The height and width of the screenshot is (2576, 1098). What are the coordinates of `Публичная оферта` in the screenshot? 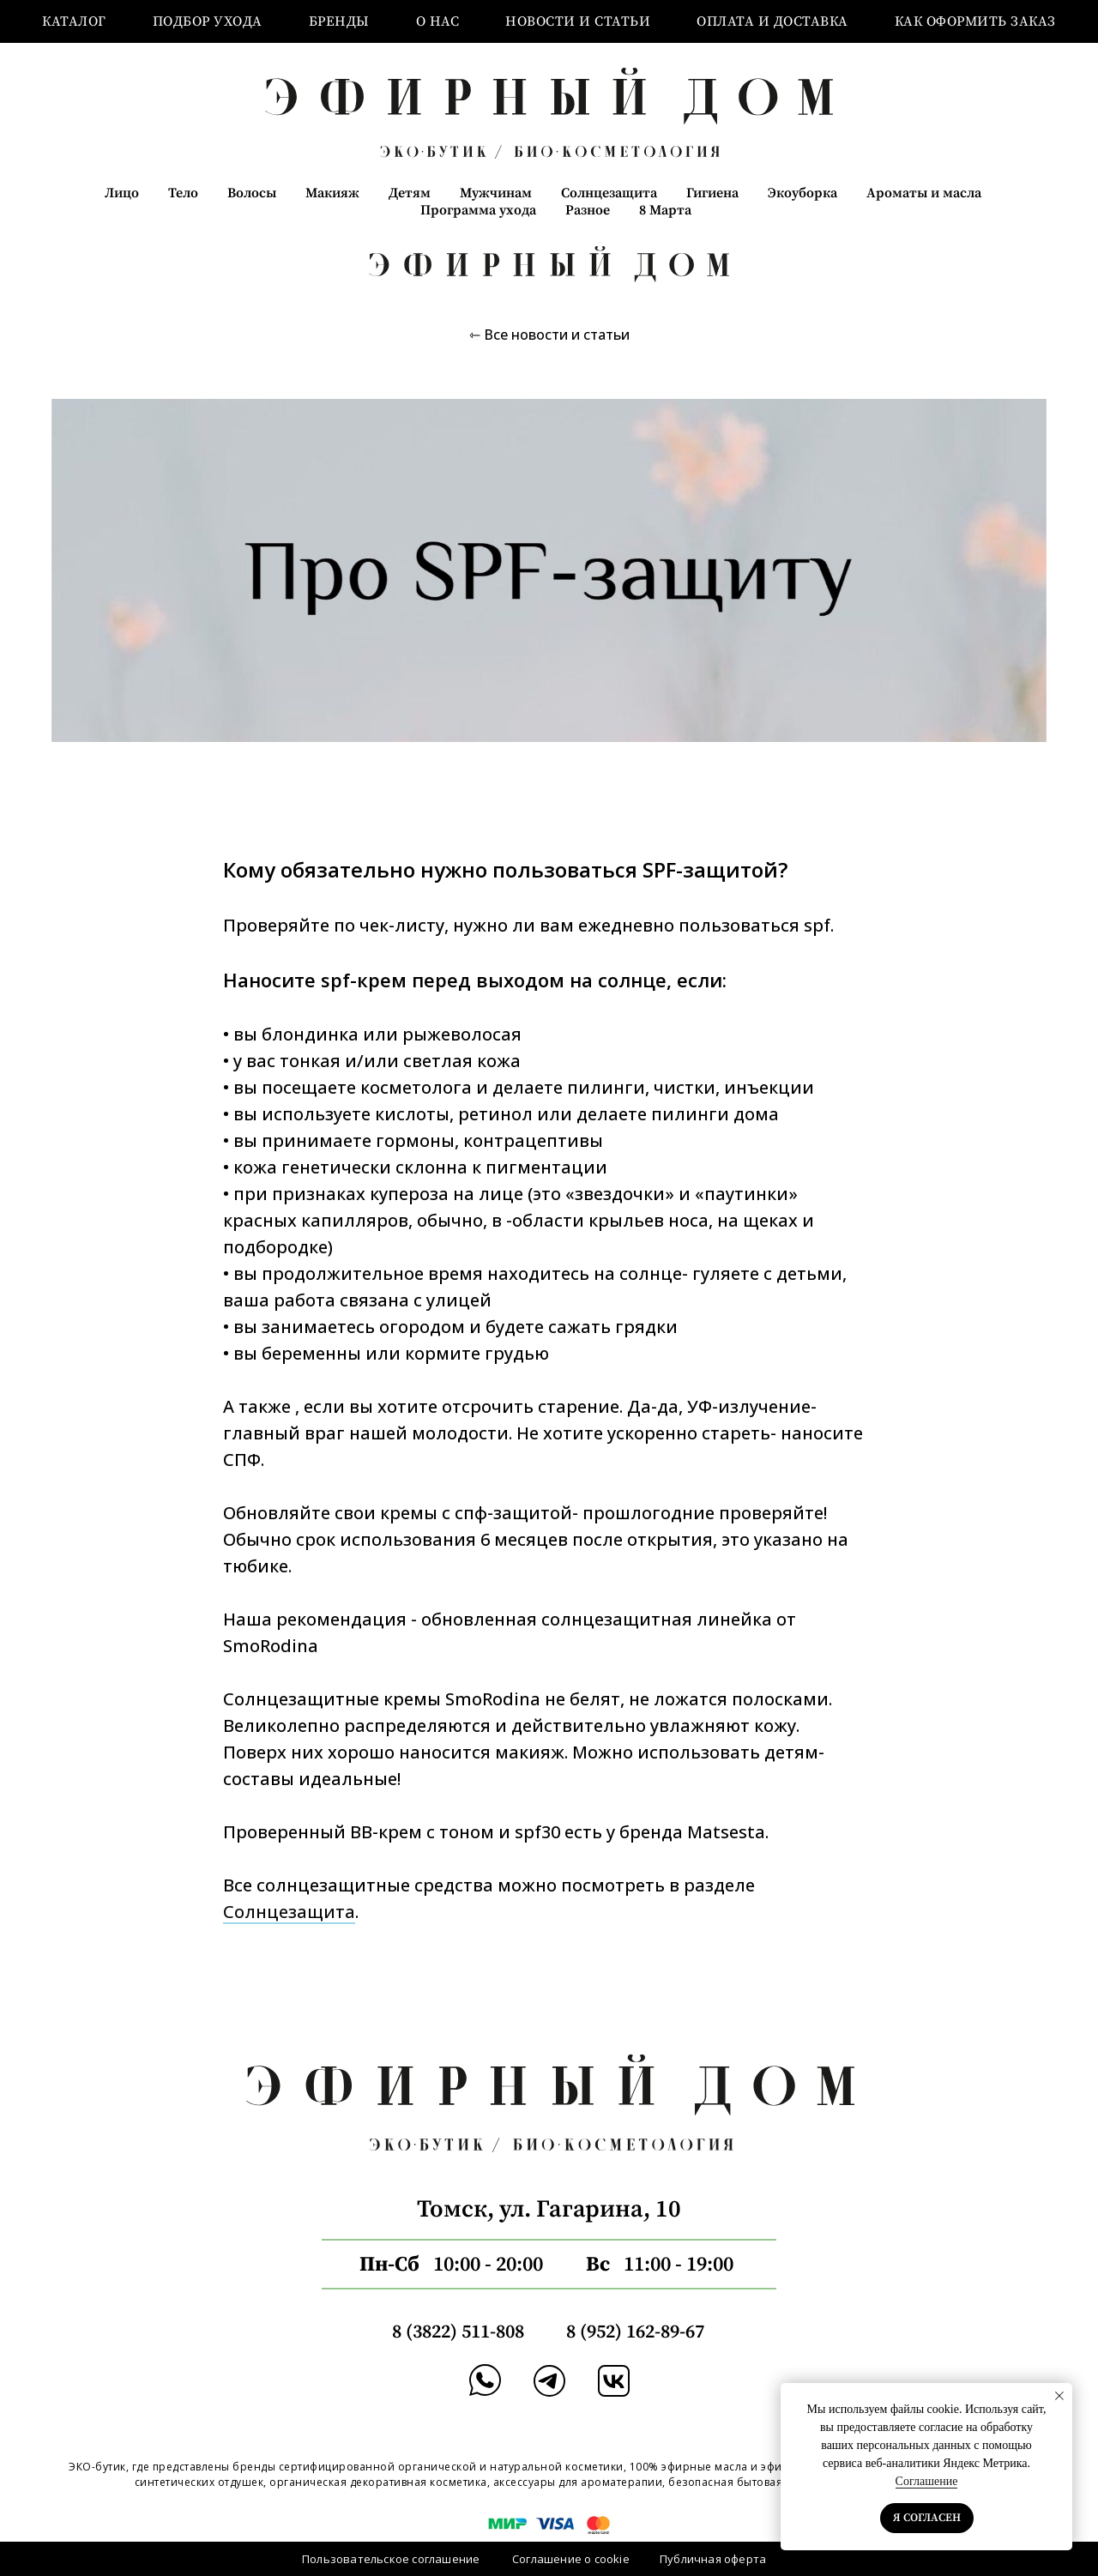 It's located at (713, 2559).